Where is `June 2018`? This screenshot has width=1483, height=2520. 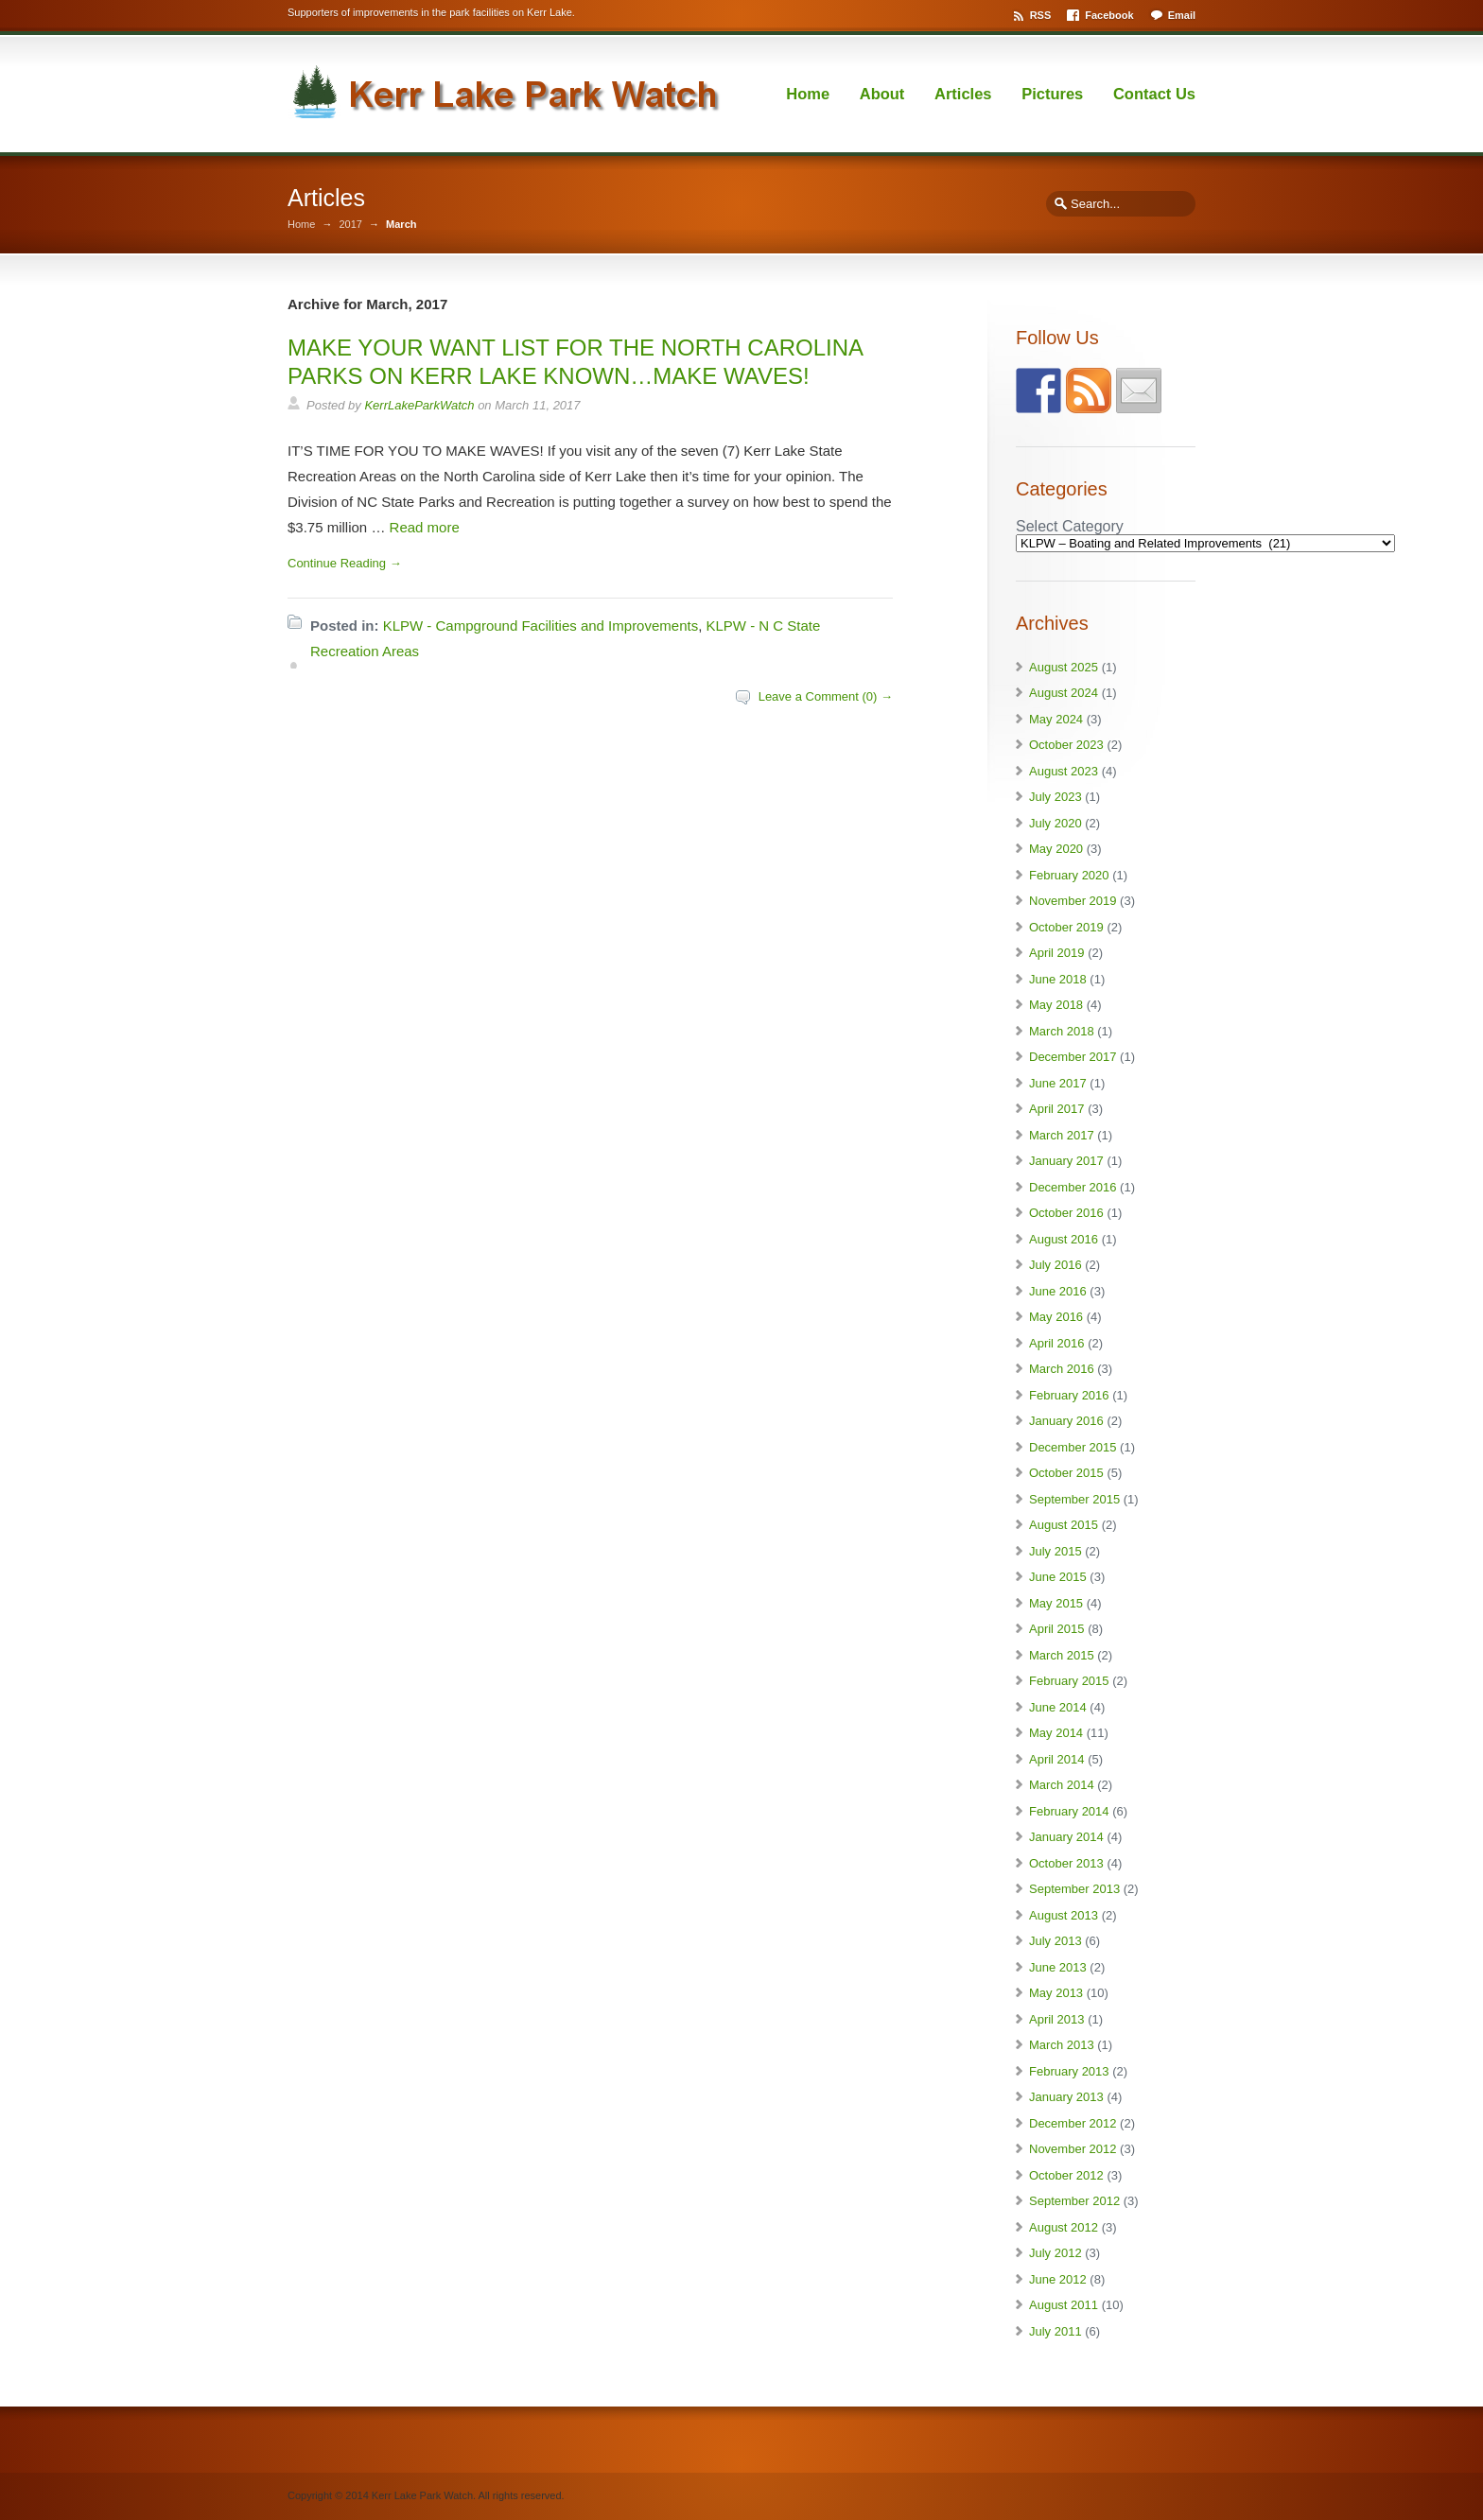
June 2018 is located at coordinates (1058, 979).